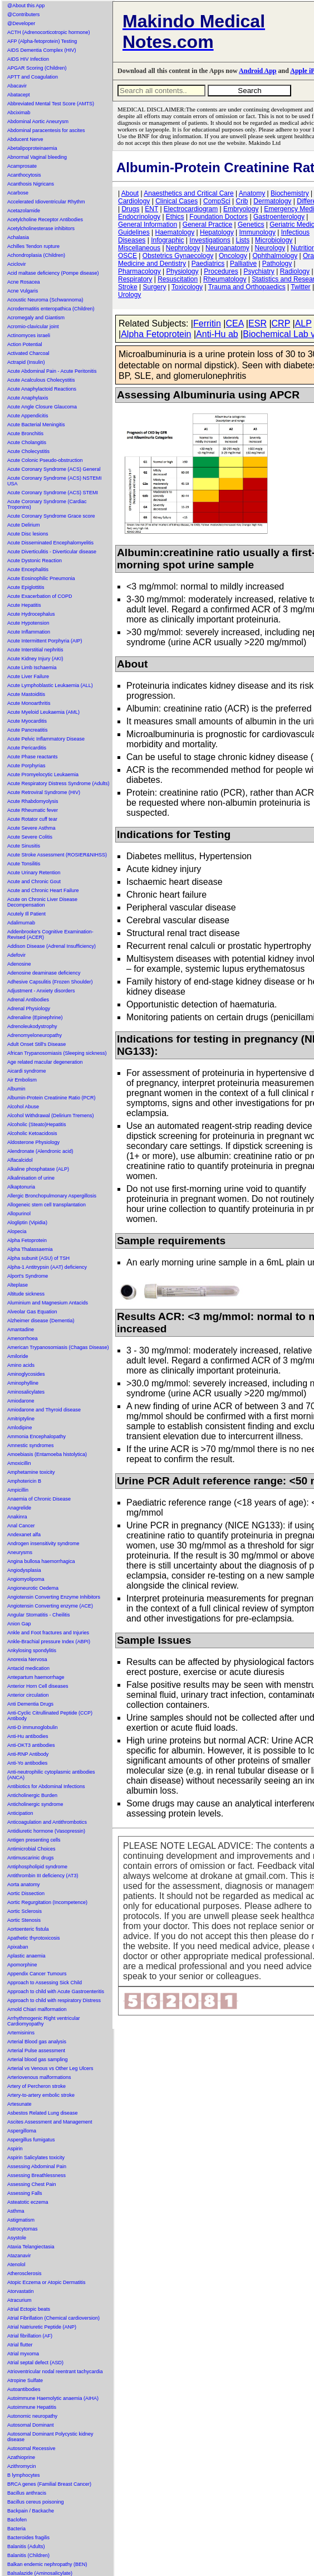  What do you see at coordinates (26, 1893) in the screenshot?
I see `Aortic Dissection` at bounding box center [26, 1893].